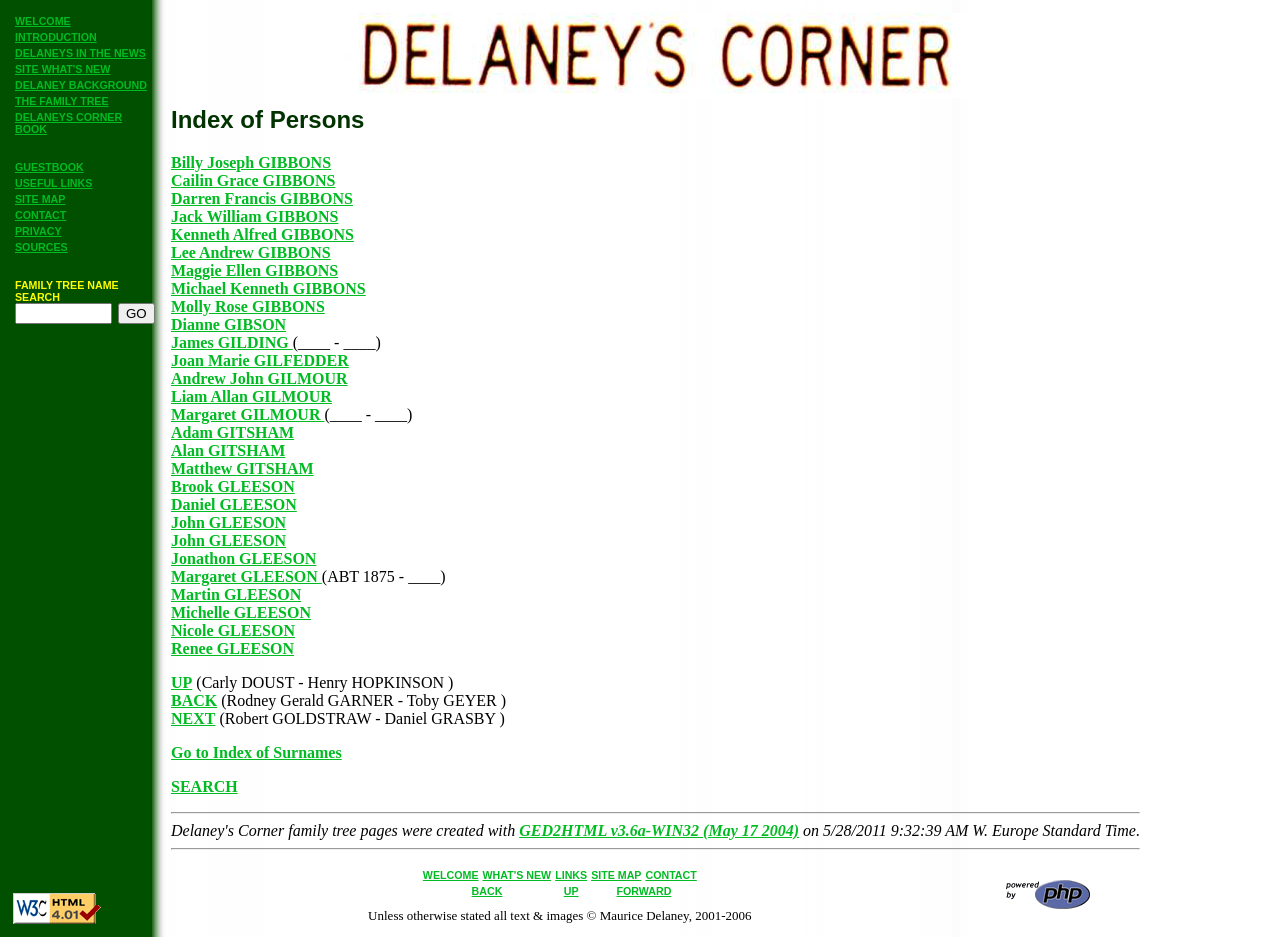 The width and height of the screenshot is (1280, 937). I want to click on SITE WHAT'S NEW, so click(62, 69).